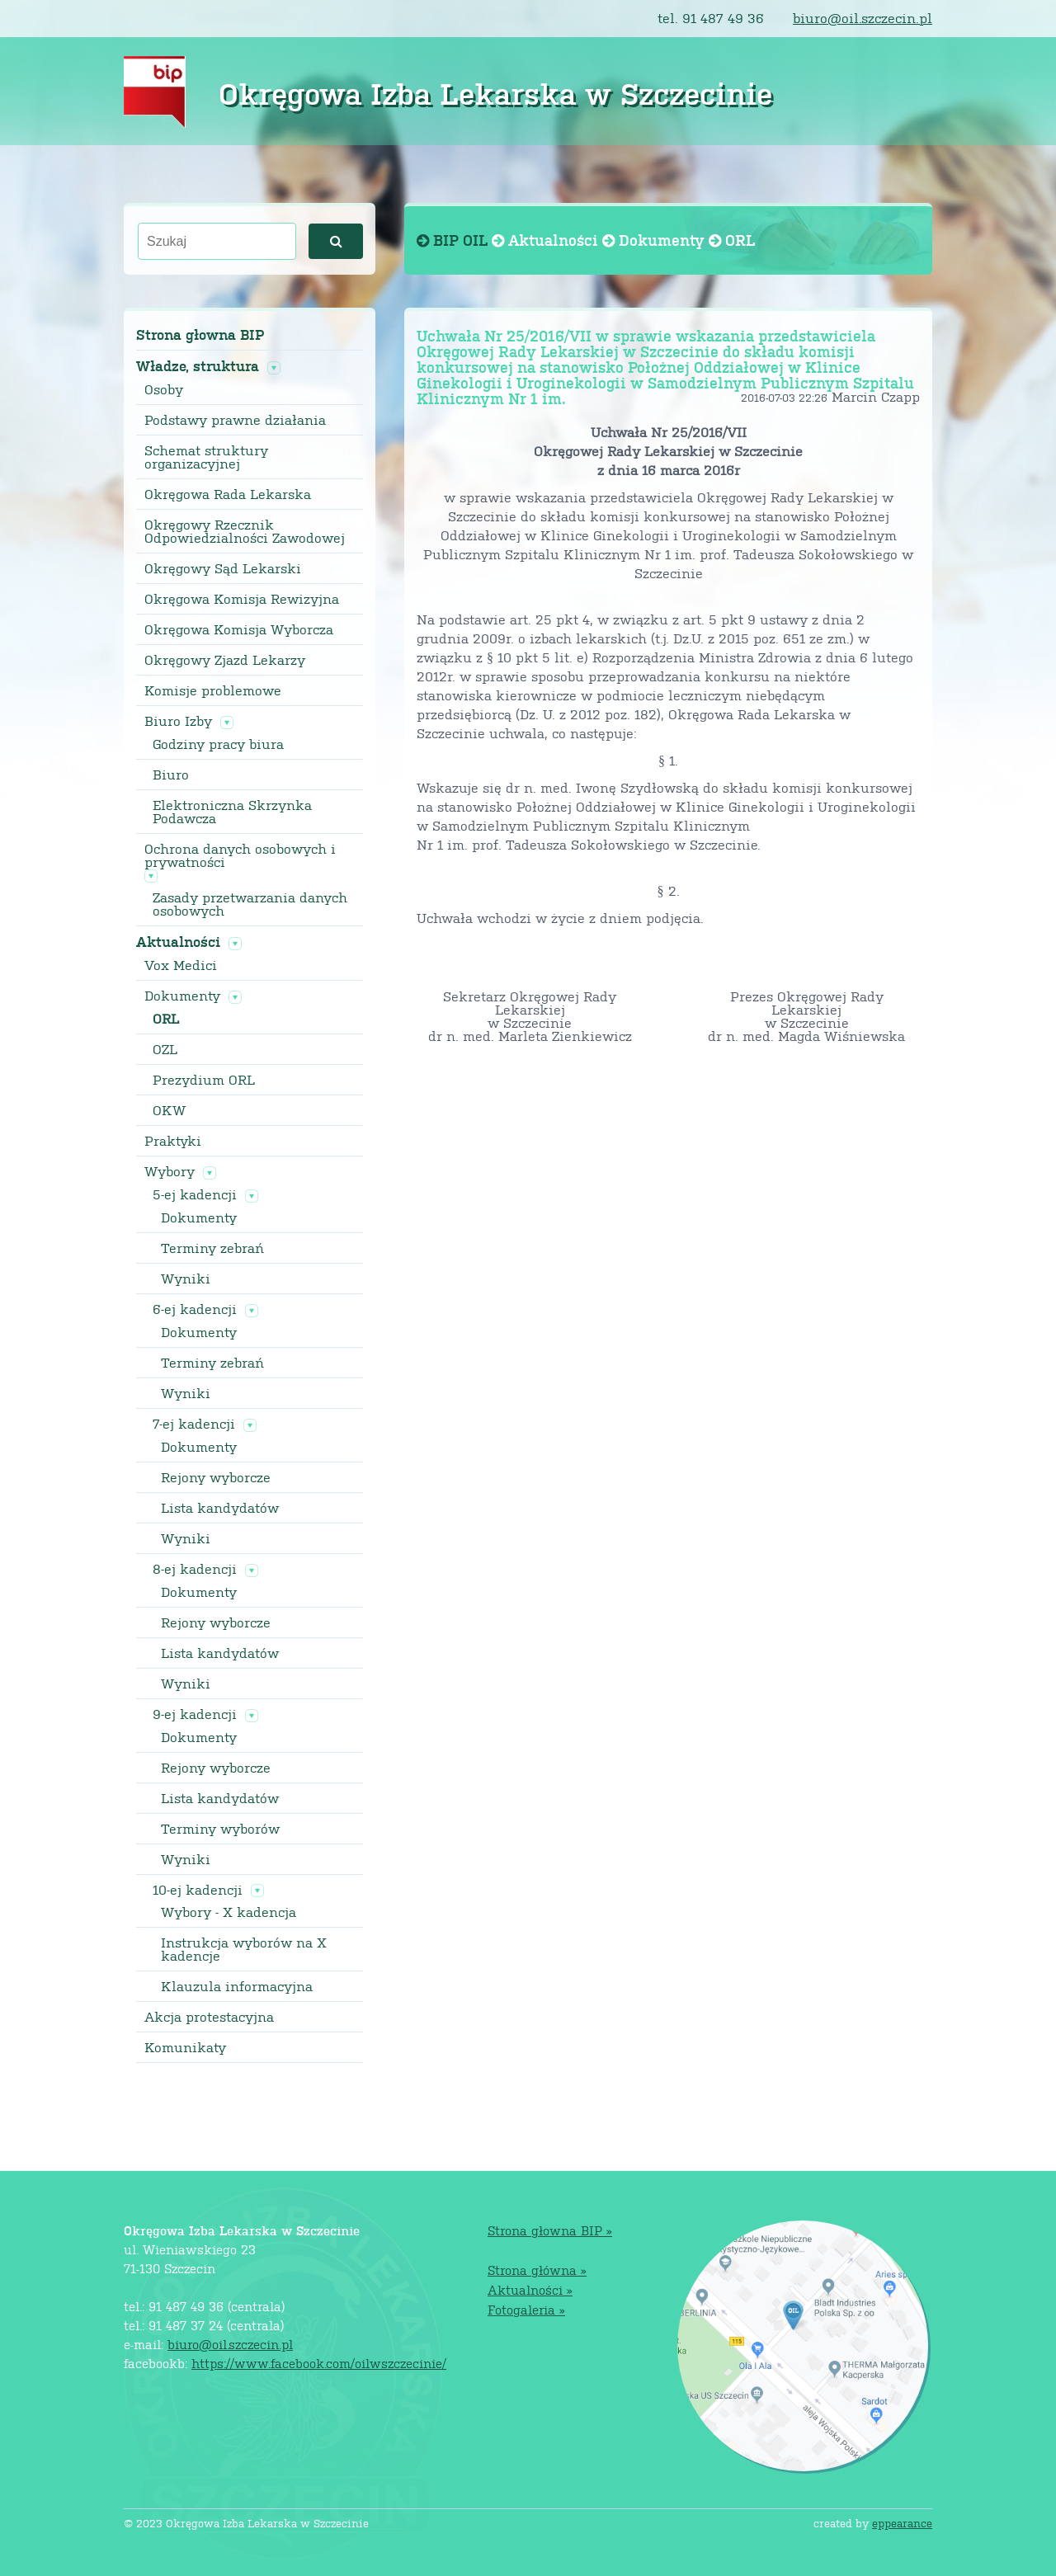 The width and height of the screenshot is (1056, 2576). Describe the element at coordinates (240, 855) in the screenshot. I see `Ochrona danych osobowych i prywatności` at that location.